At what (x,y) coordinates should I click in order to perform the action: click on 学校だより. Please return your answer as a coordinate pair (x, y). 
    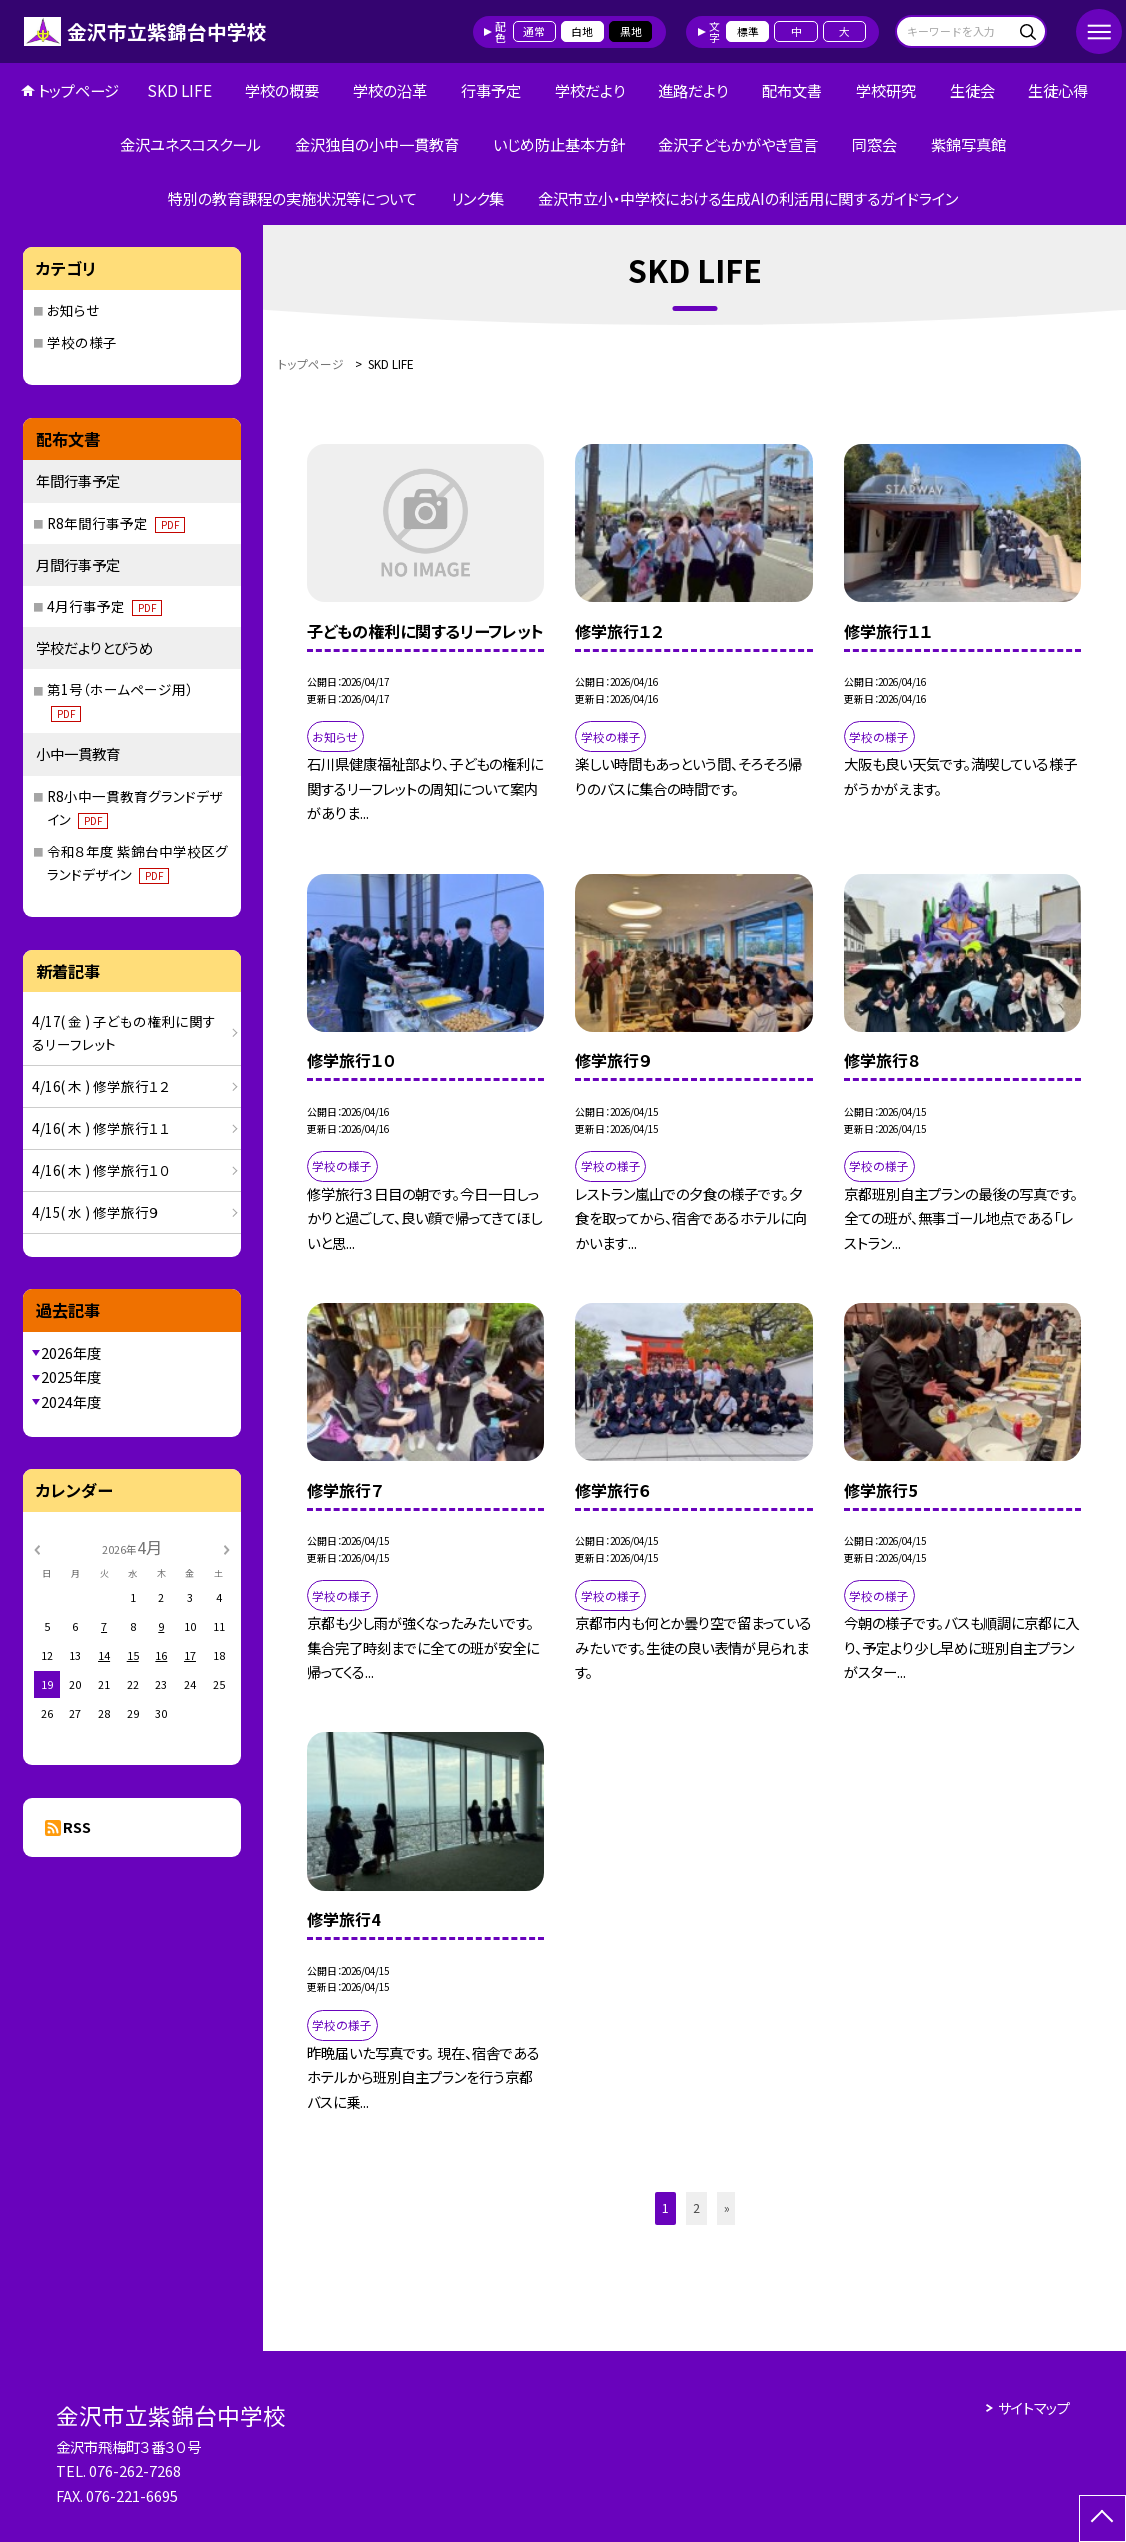
    Looking at the image, I should click on (590, 90).